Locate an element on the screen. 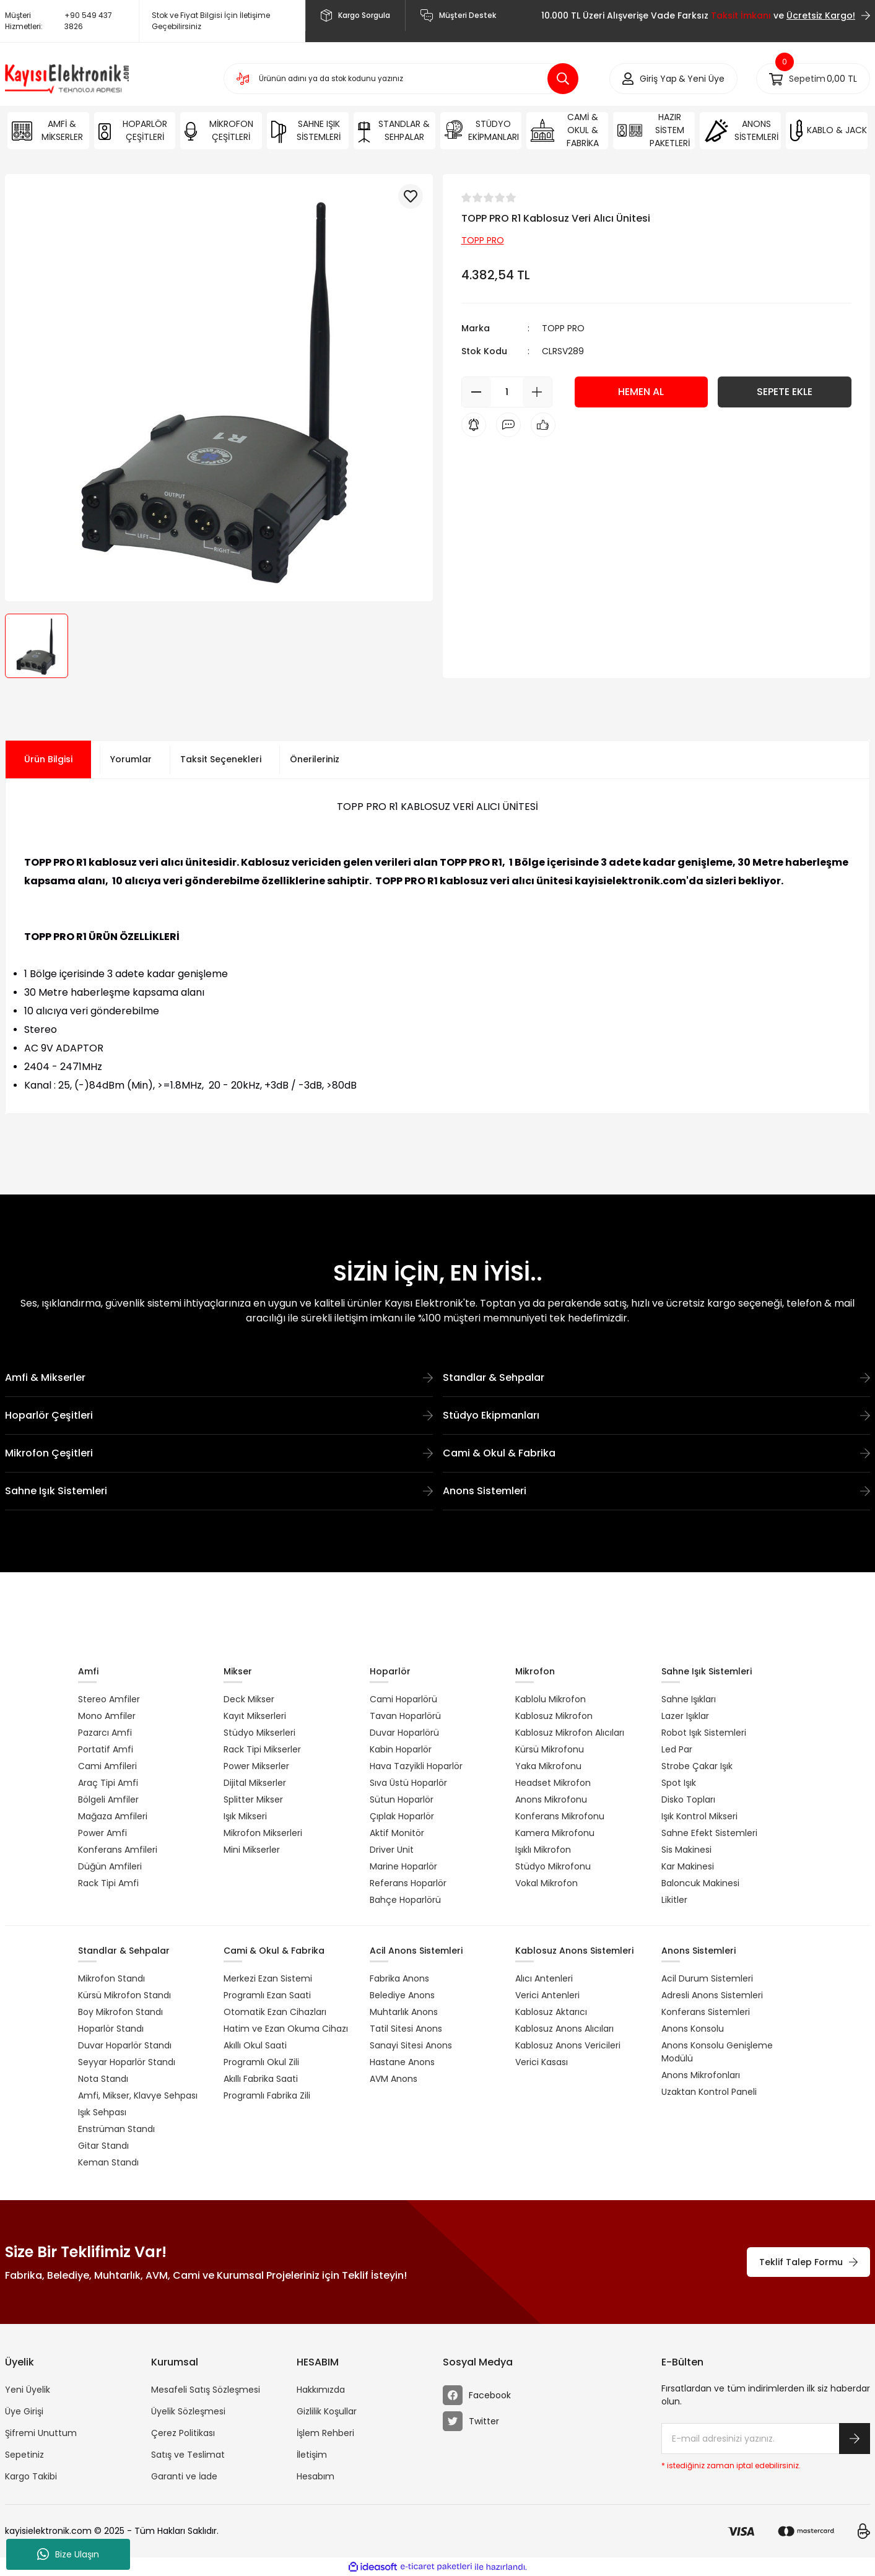 This screenshot has width=875, height=2576. Sanayi Sitesi Anons is located at coordinates (411, 2045).